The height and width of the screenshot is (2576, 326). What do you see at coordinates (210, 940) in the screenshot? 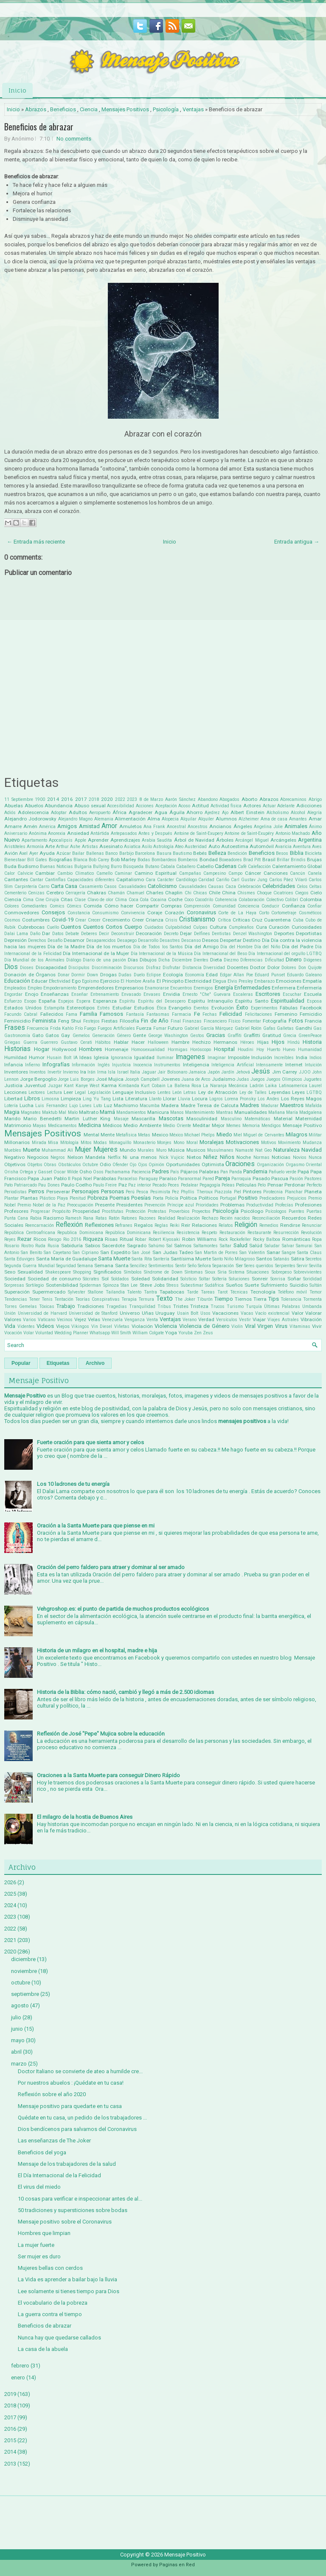
I see `Deseos` at bounding box center [210, 940].